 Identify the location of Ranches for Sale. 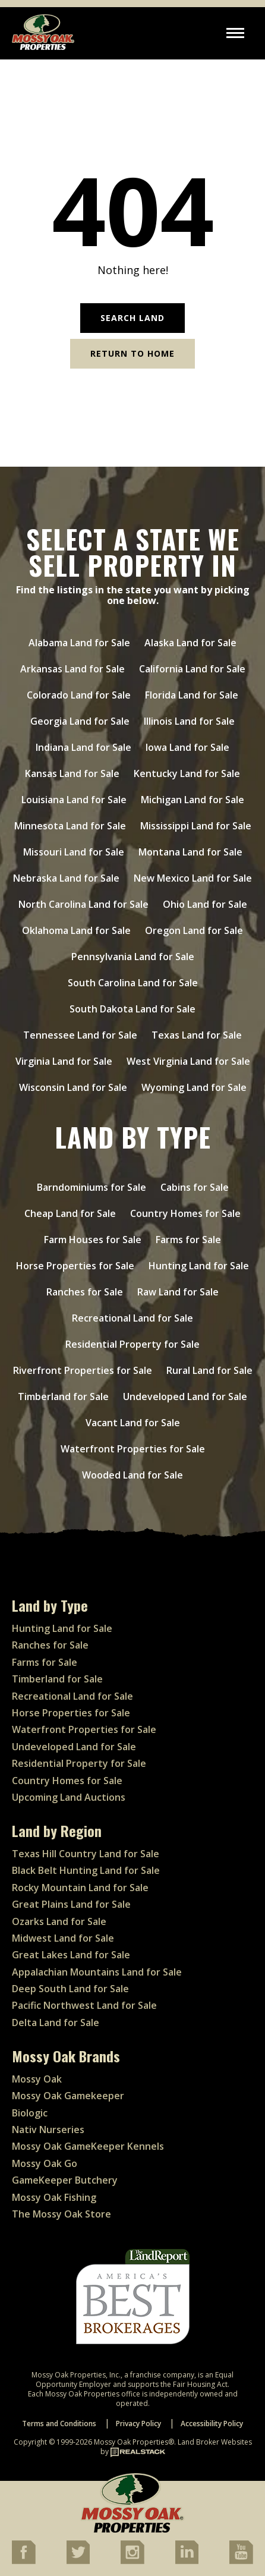
(84, 1291).